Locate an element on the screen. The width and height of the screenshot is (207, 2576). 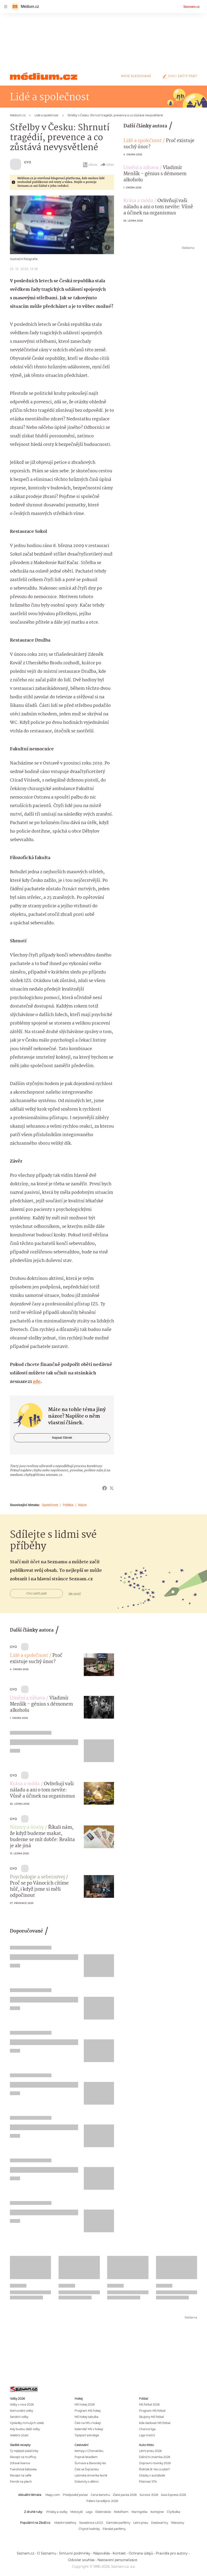
Kontejner is located at coordinates (157, 2512).